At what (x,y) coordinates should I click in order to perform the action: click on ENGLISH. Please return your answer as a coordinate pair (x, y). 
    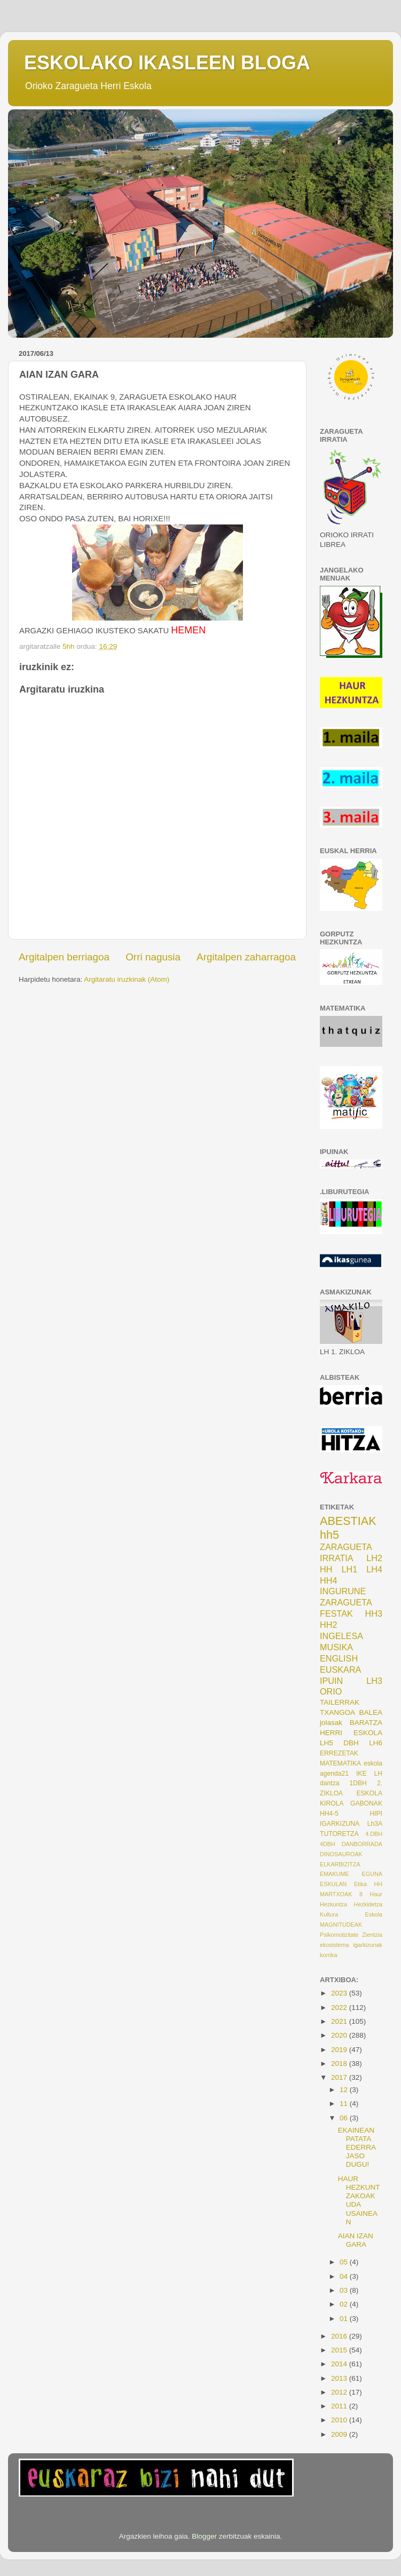
    Looking at the image, I should click on (339, 1658).